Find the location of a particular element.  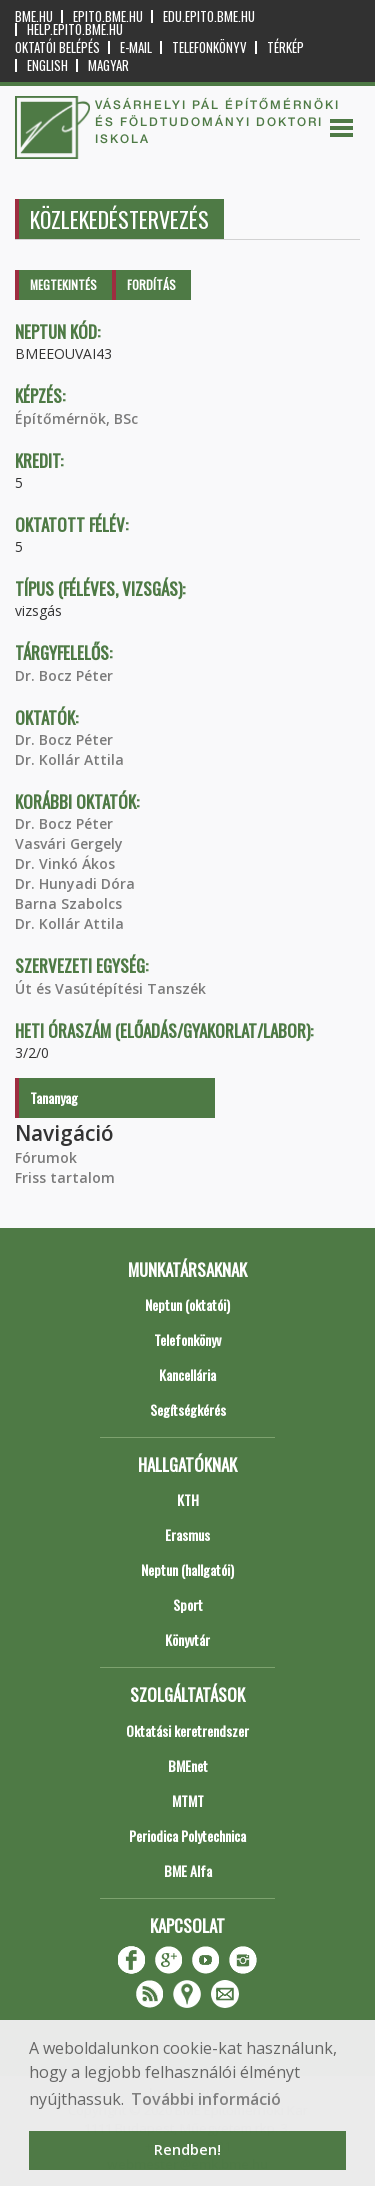

Neptun (hallgatói) is located at coordinates (187, 1569).